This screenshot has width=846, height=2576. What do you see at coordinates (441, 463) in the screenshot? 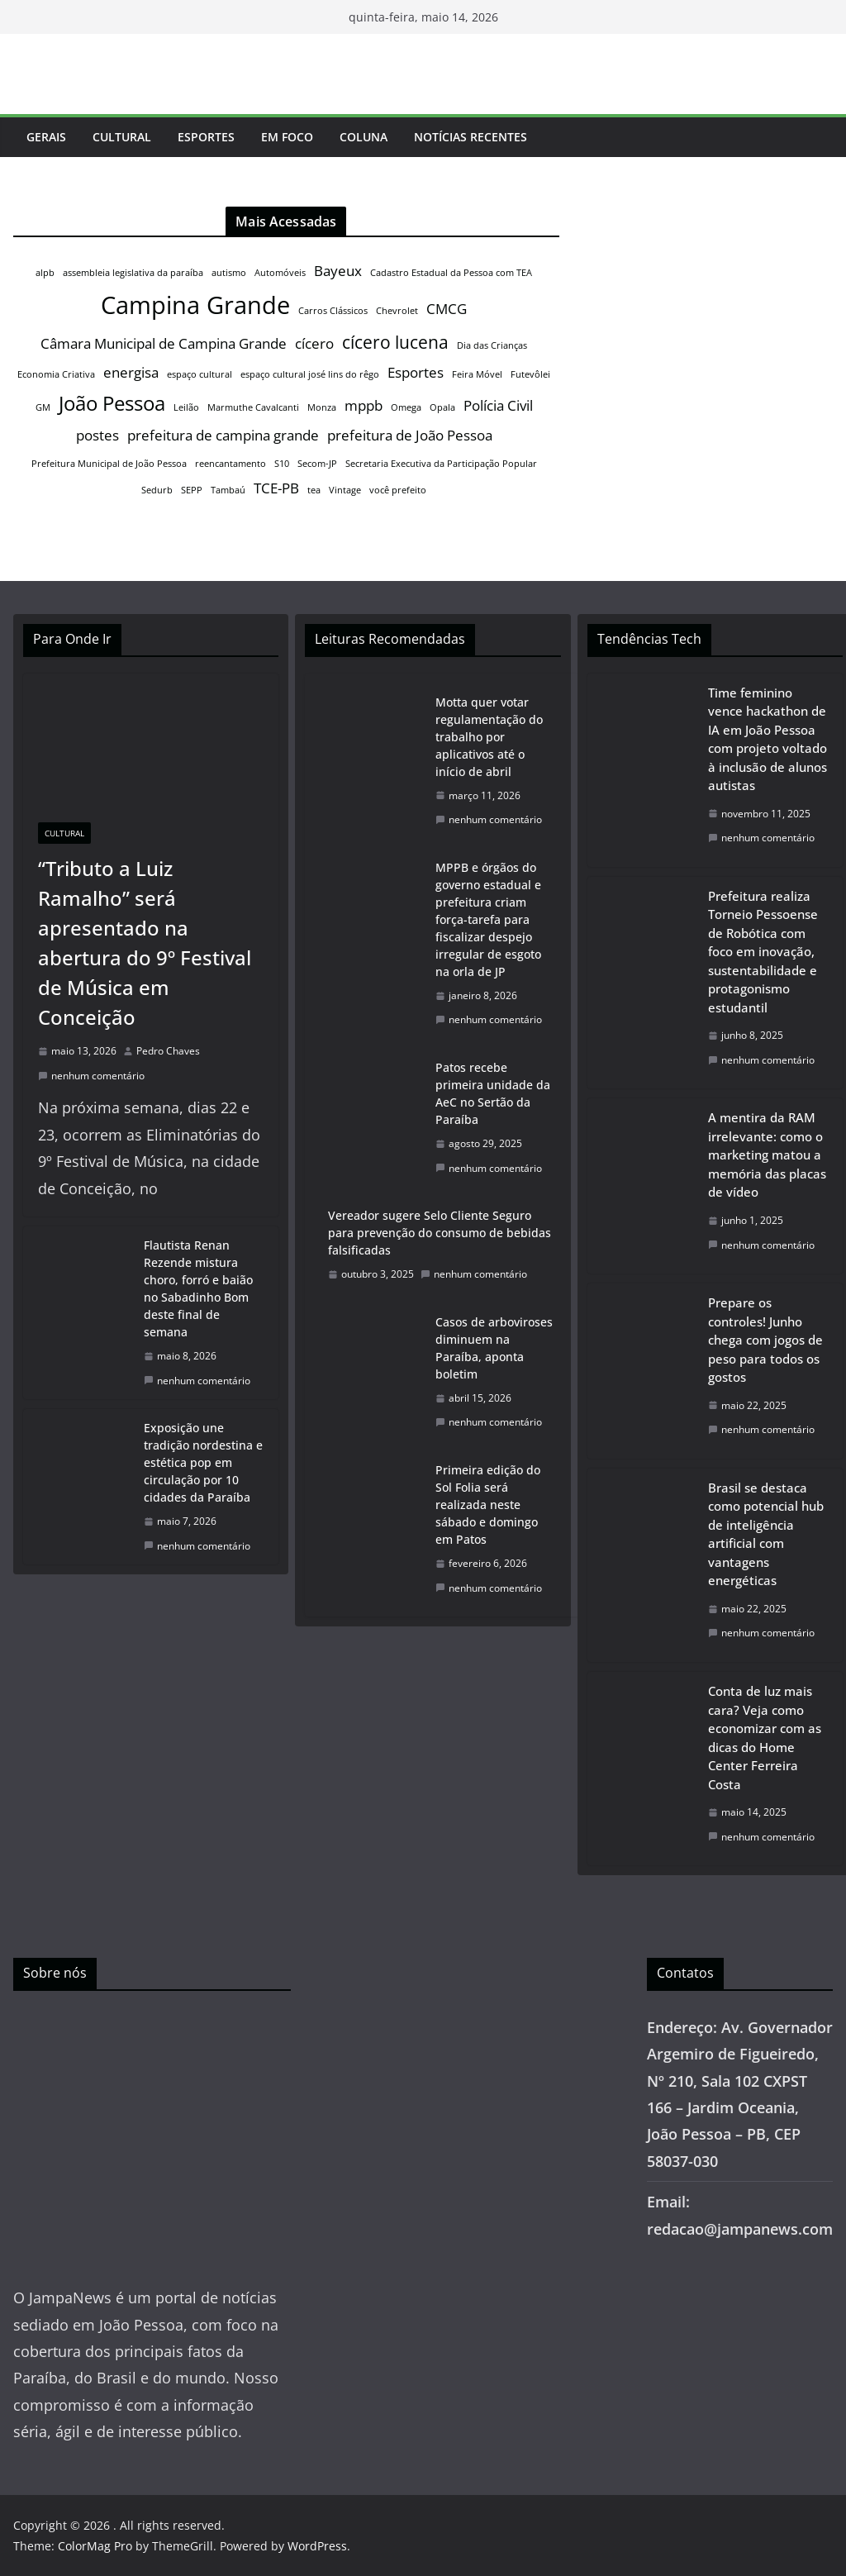
I see `Secretaria Executiva da Participação Popular [Secretaria Executiva da Participação Popular (1 item)]` at bounding box center [441, 463].